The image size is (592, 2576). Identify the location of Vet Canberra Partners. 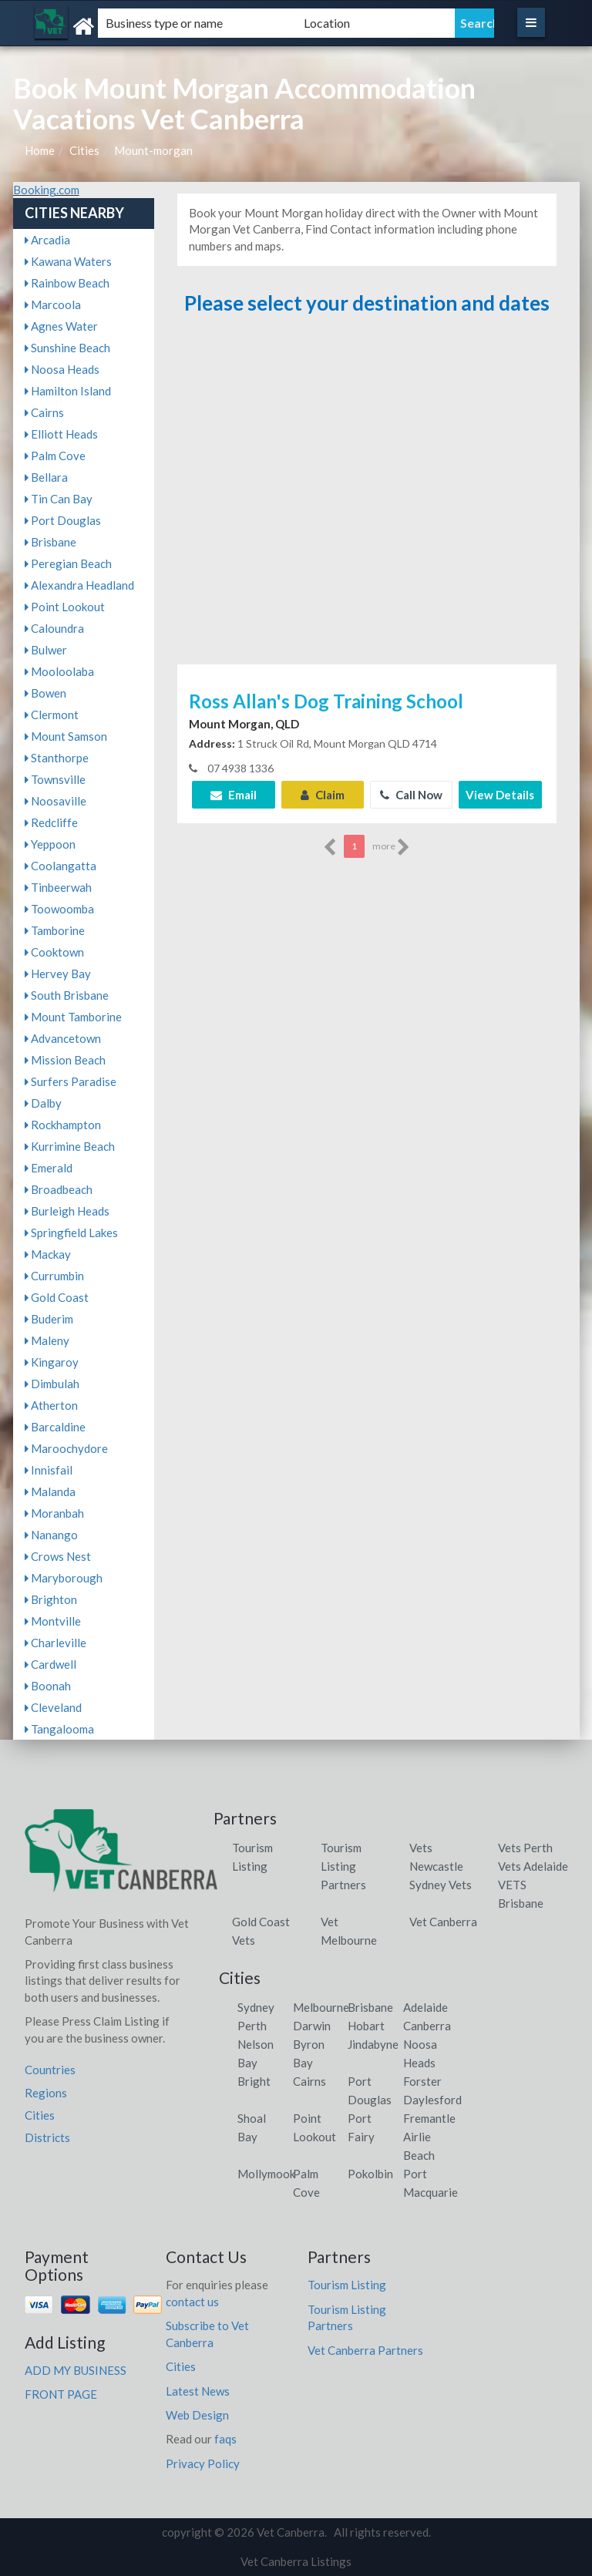
(365, 2350).